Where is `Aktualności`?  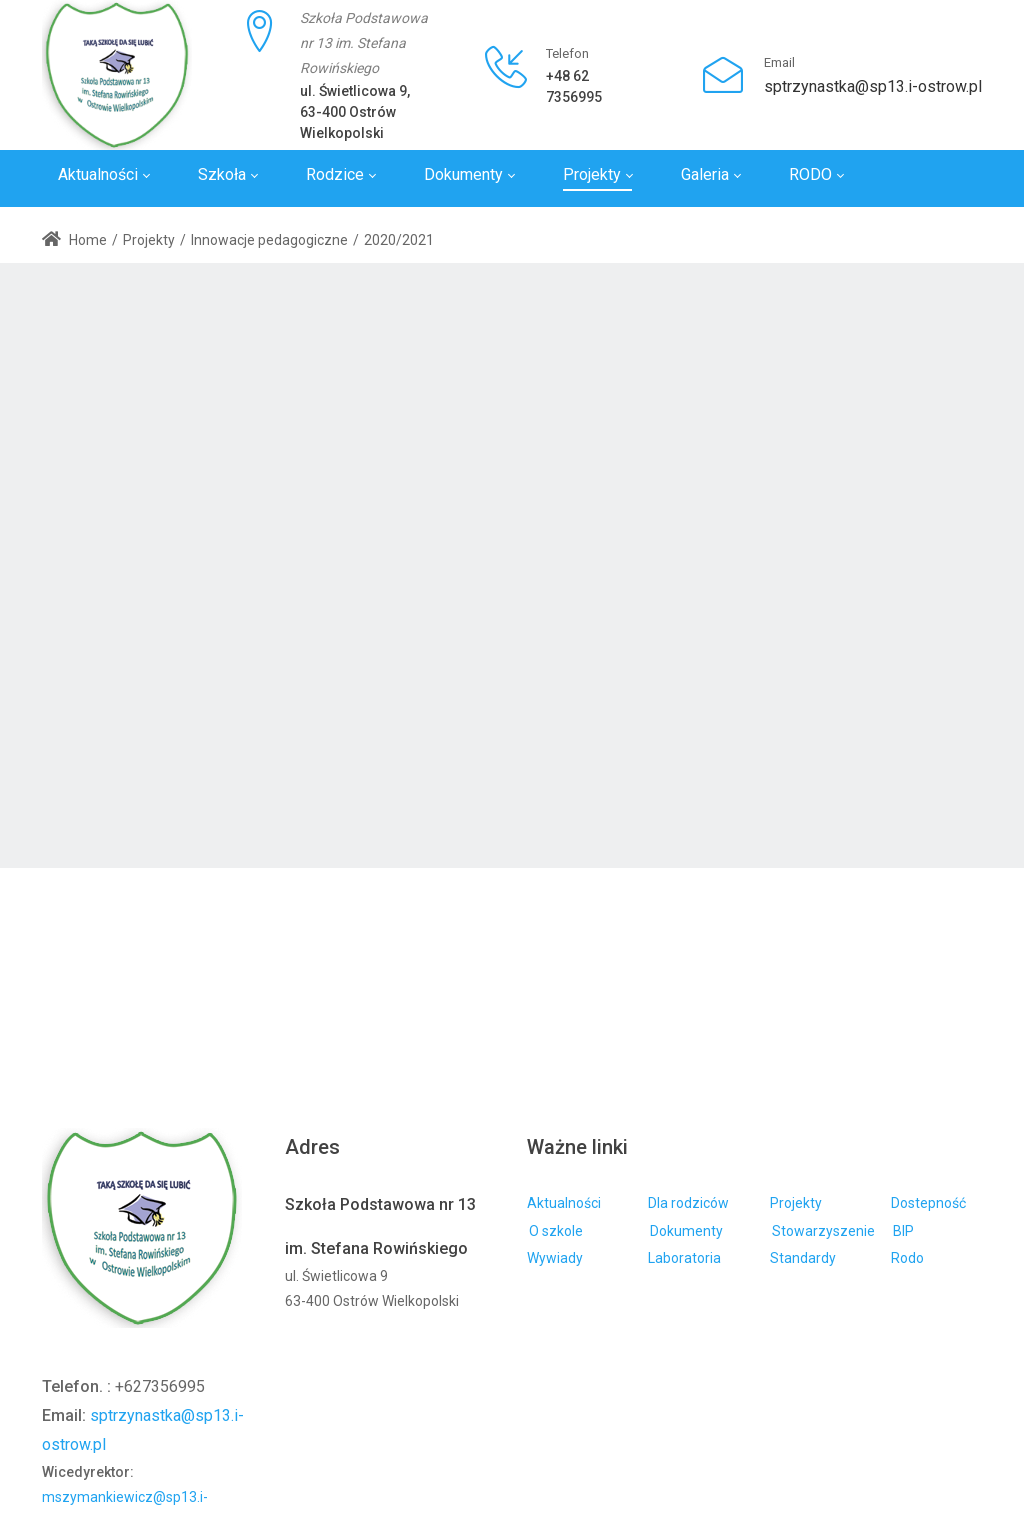
Aktualności is located at coordinates (564, 1203).